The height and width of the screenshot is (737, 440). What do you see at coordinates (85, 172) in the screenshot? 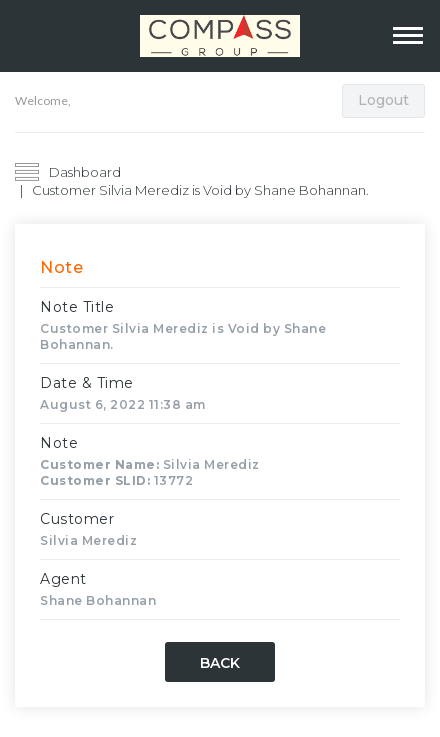
I see `Dashboard` at bounding box center [85, 172].